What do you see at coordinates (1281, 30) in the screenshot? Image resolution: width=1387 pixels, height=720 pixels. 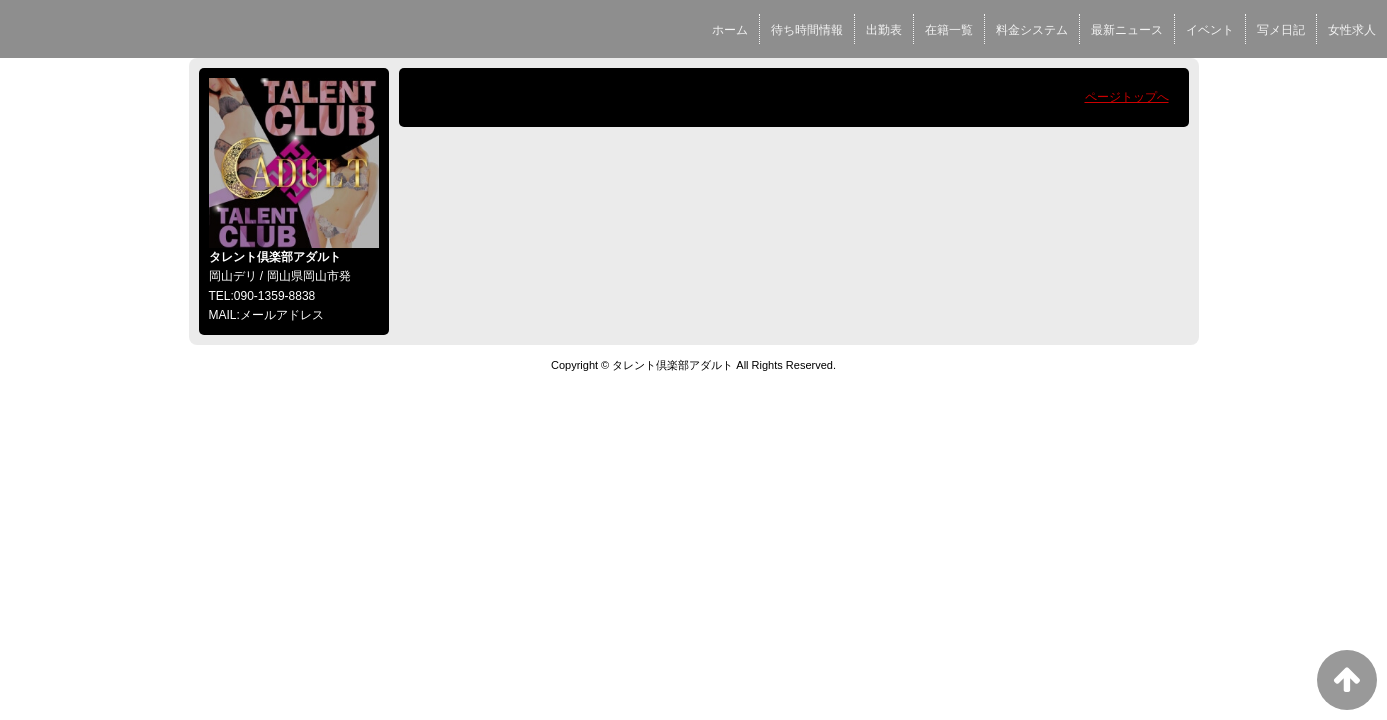 I see `写メ日記` at bounding box center [1281, 30].